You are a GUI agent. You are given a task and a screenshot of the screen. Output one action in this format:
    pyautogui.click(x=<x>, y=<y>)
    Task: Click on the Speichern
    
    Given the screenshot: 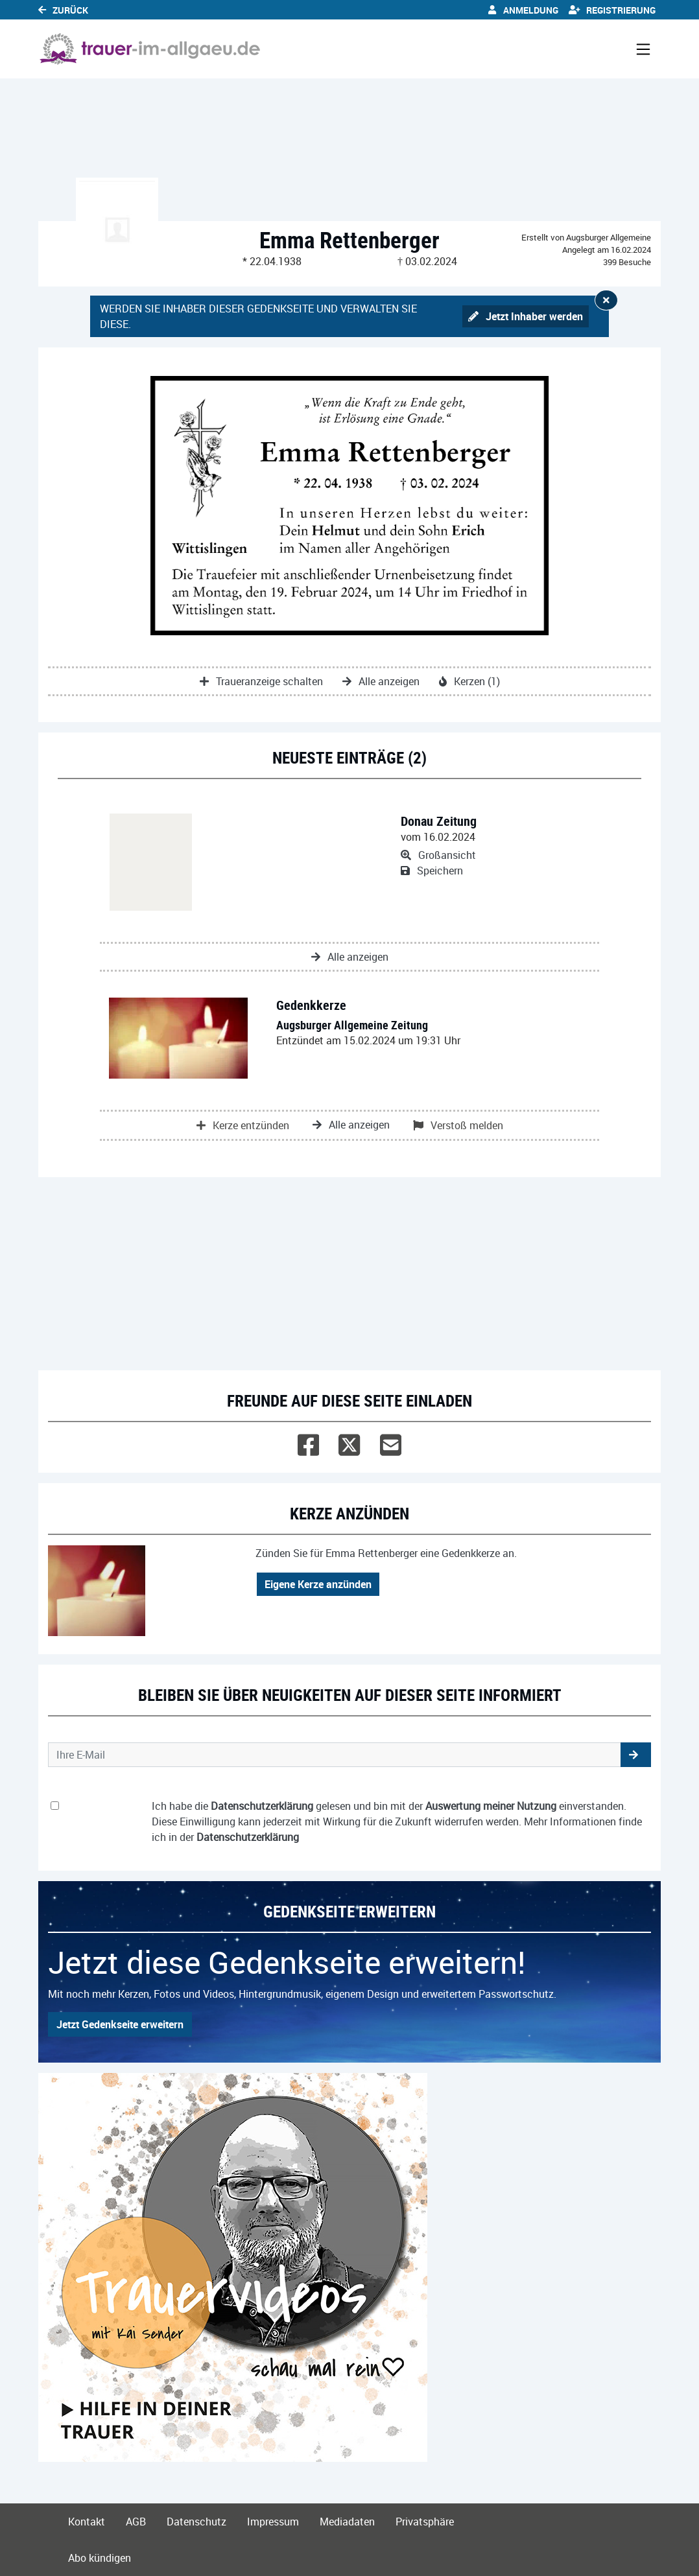 What is the action you would take?
    pyautogui.click(x=432, y=870)
    